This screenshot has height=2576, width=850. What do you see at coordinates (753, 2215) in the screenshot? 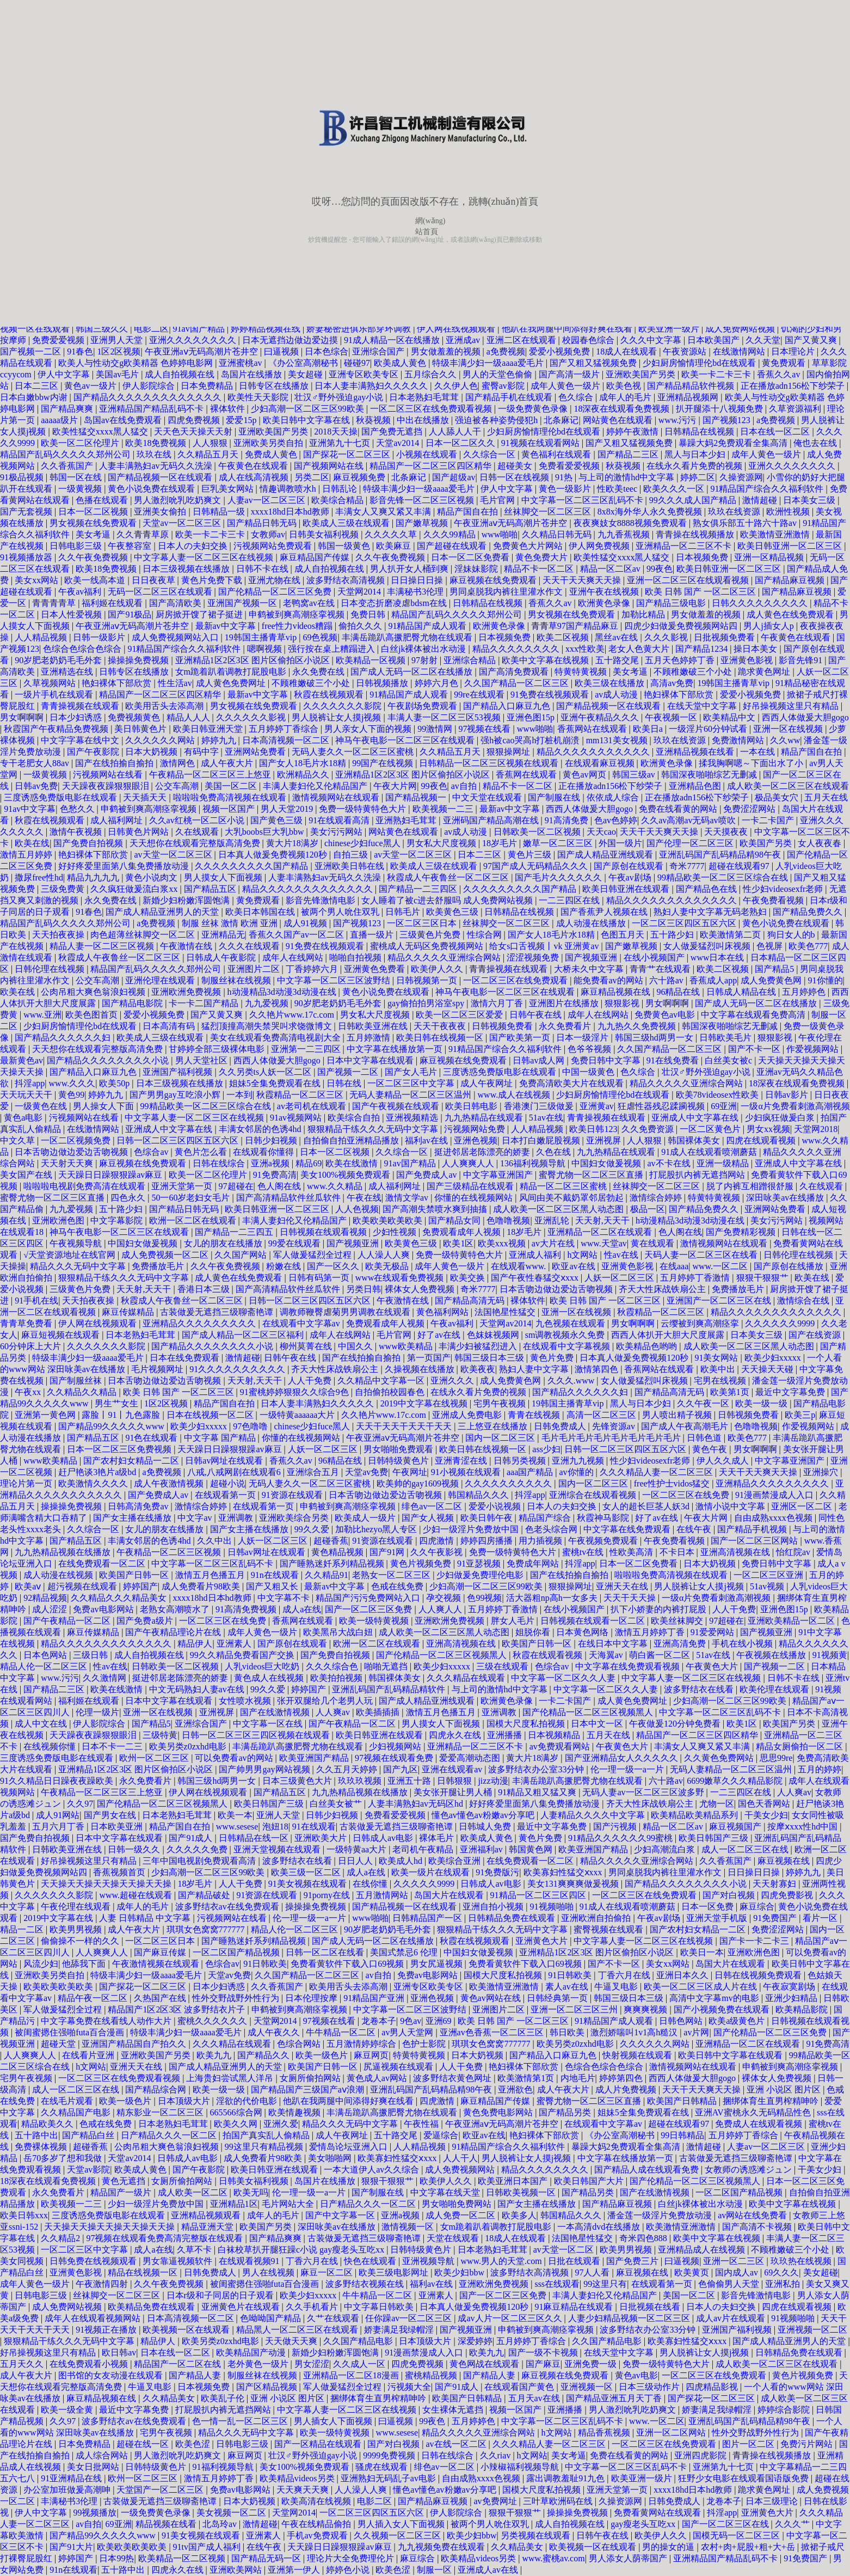
I see `av网站在线免费看` at bounding box center [753, 2215].